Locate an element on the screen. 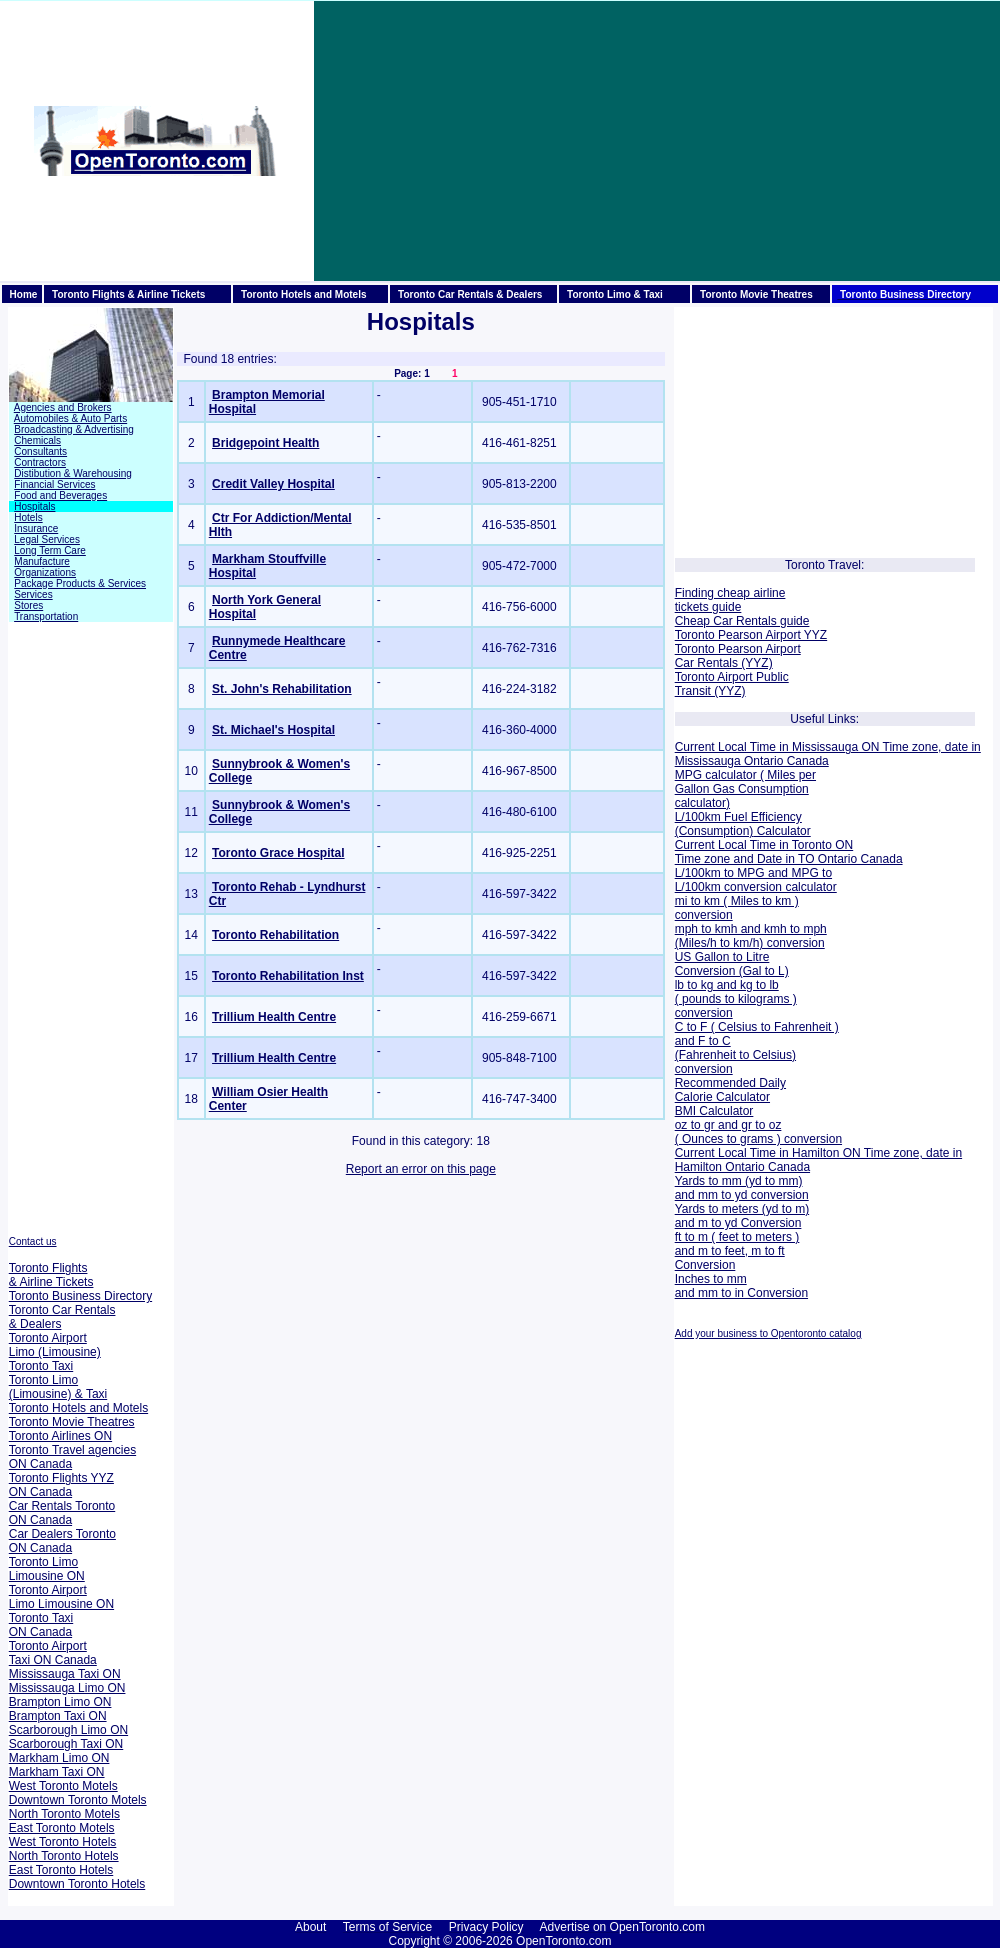  Toronto Airlines ON is located at coordinates (60, 1436).